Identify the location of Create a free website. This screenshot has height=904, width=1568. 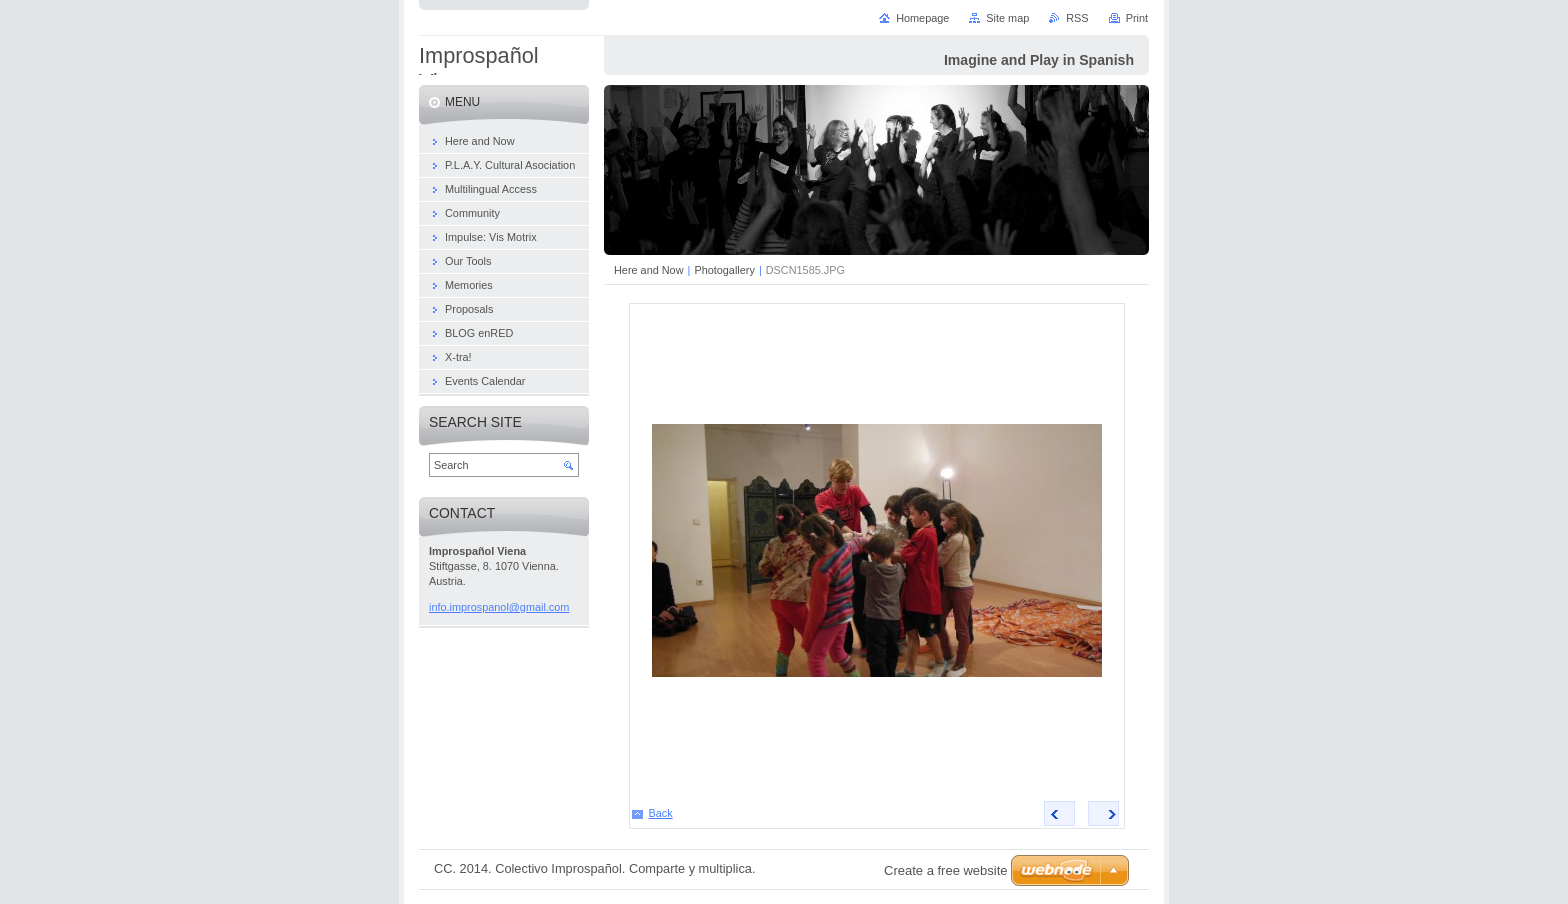
(946, 870).